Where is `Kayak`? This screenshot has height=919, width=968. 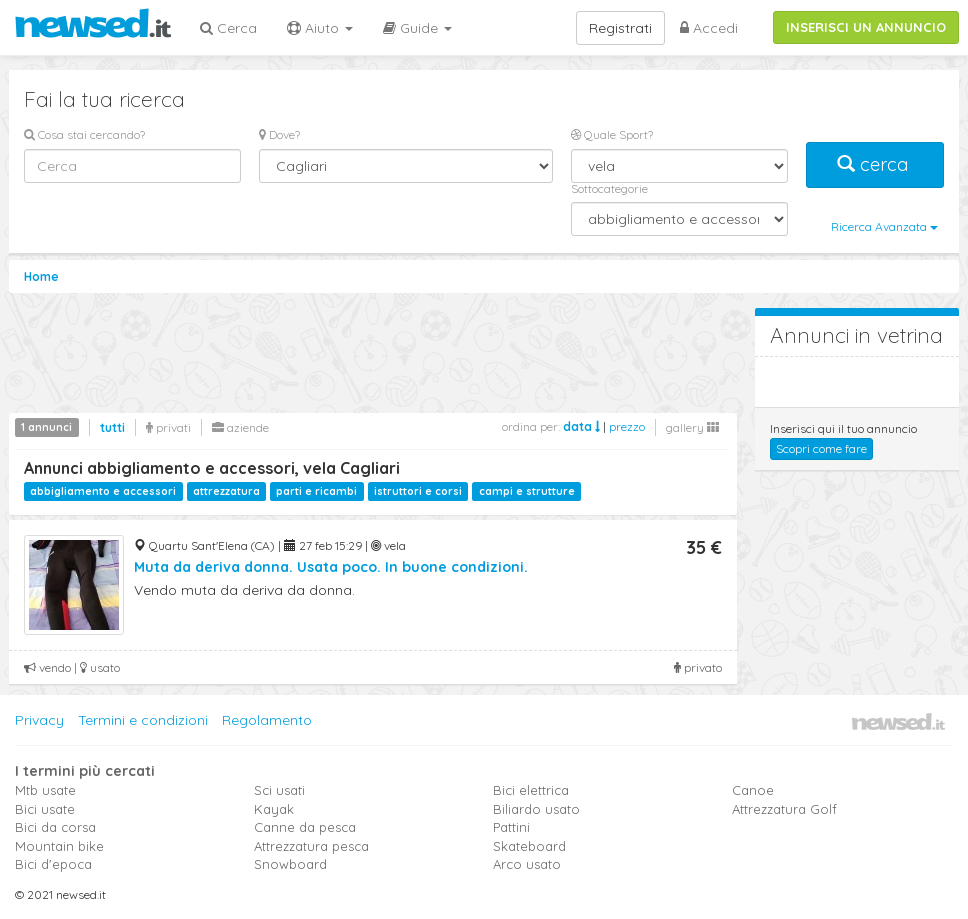
Kayak is located at coordinates (274, 809).